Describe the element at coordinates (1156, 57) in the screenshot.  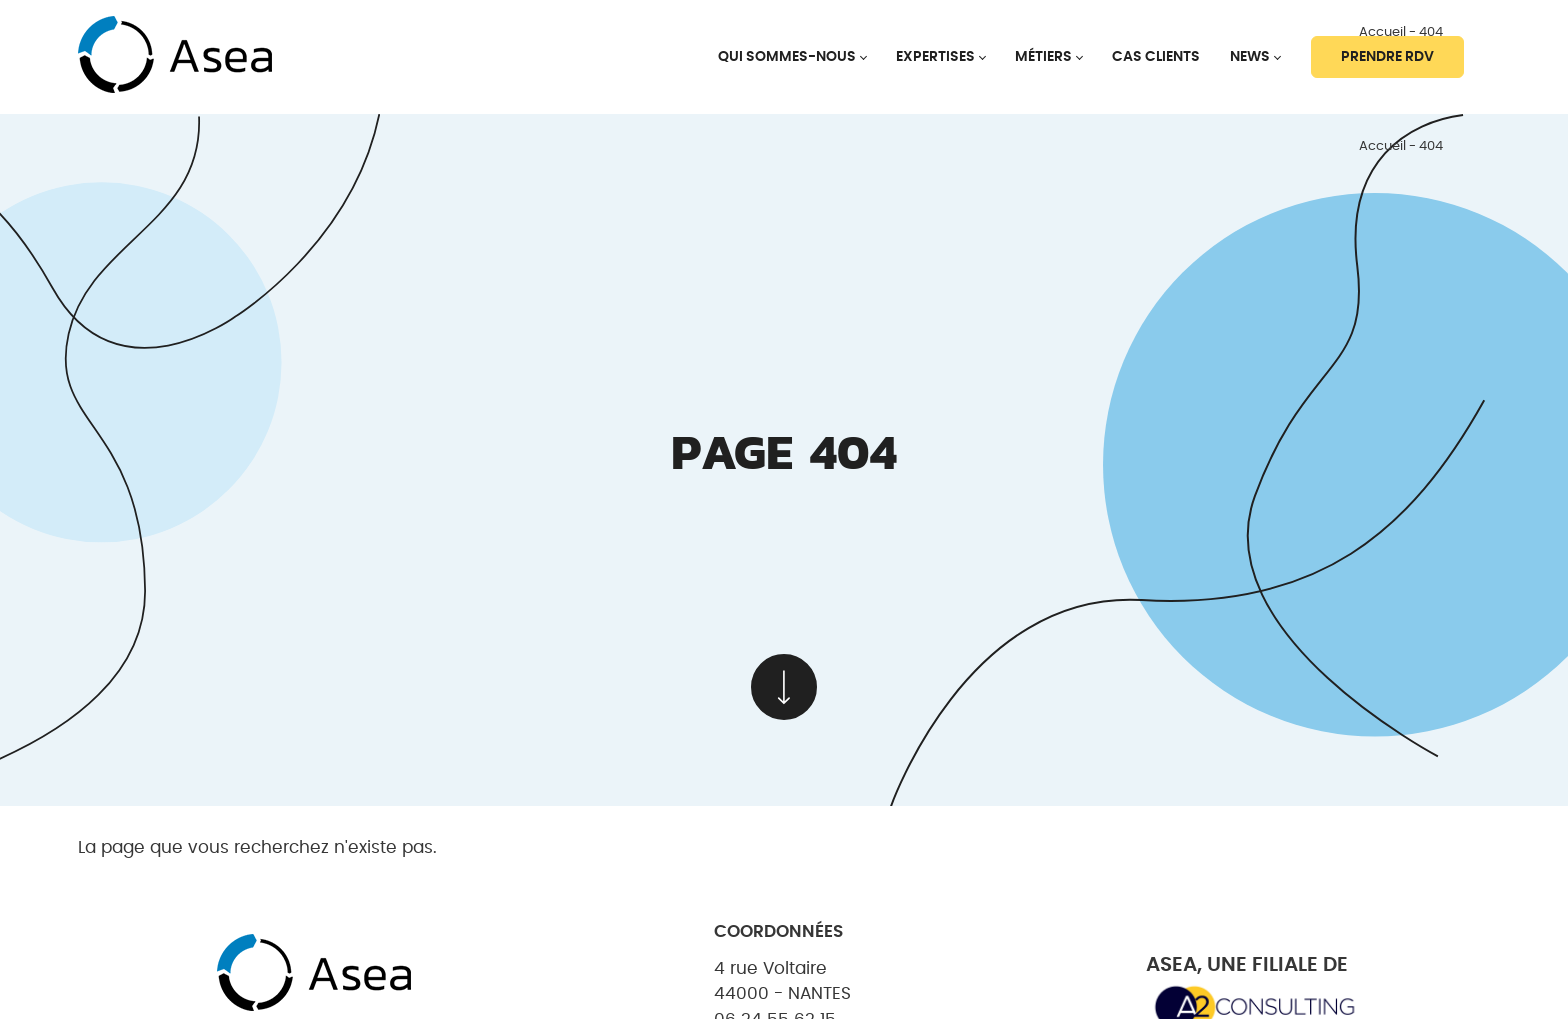
I see `Cas clients` at that location.